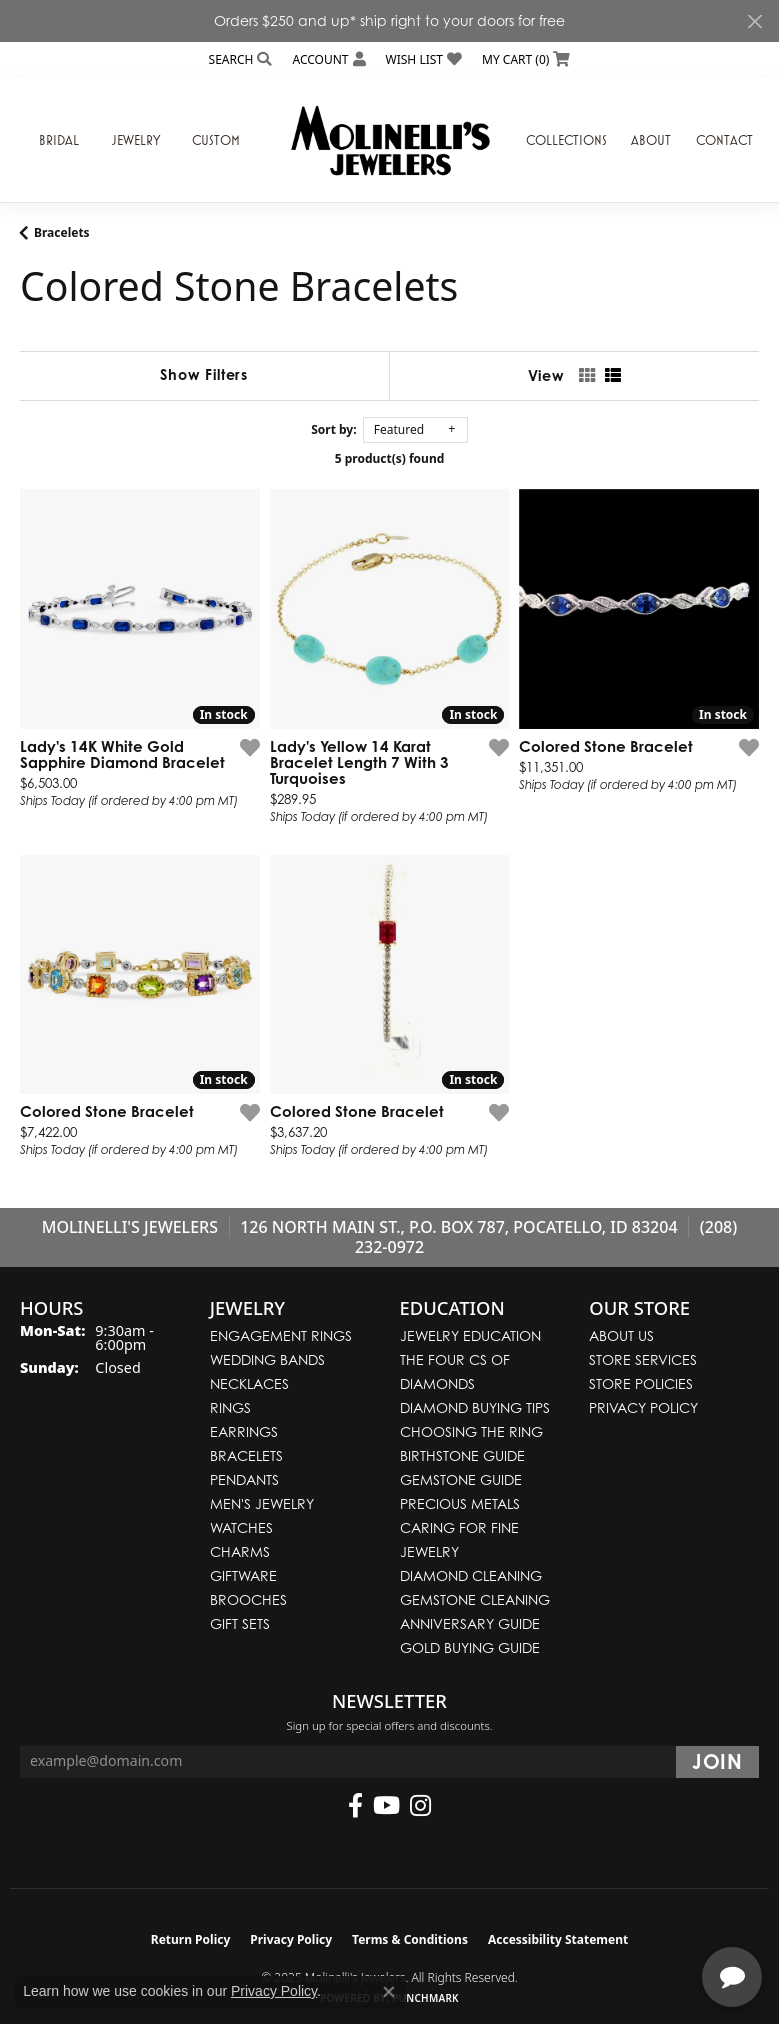 The image size is (779, 2024). Describe the element at coordinates (244, 1479) in the screenshot. I see `Pendants [menuitem]` at that location.